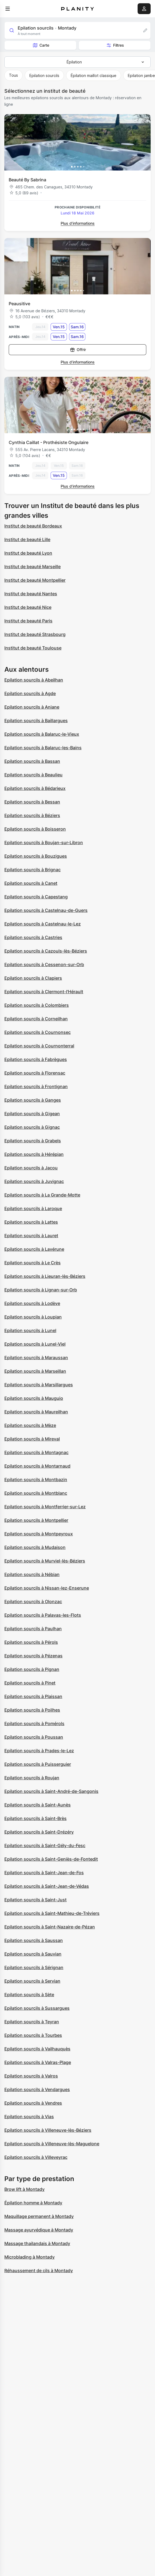 This screenshot has height=2576, width=155. What do you see at coordinates (34, 1154) in the screenshot?
I see `Epilation sourcils à Hérépian` at bounding box center [34, 1154].